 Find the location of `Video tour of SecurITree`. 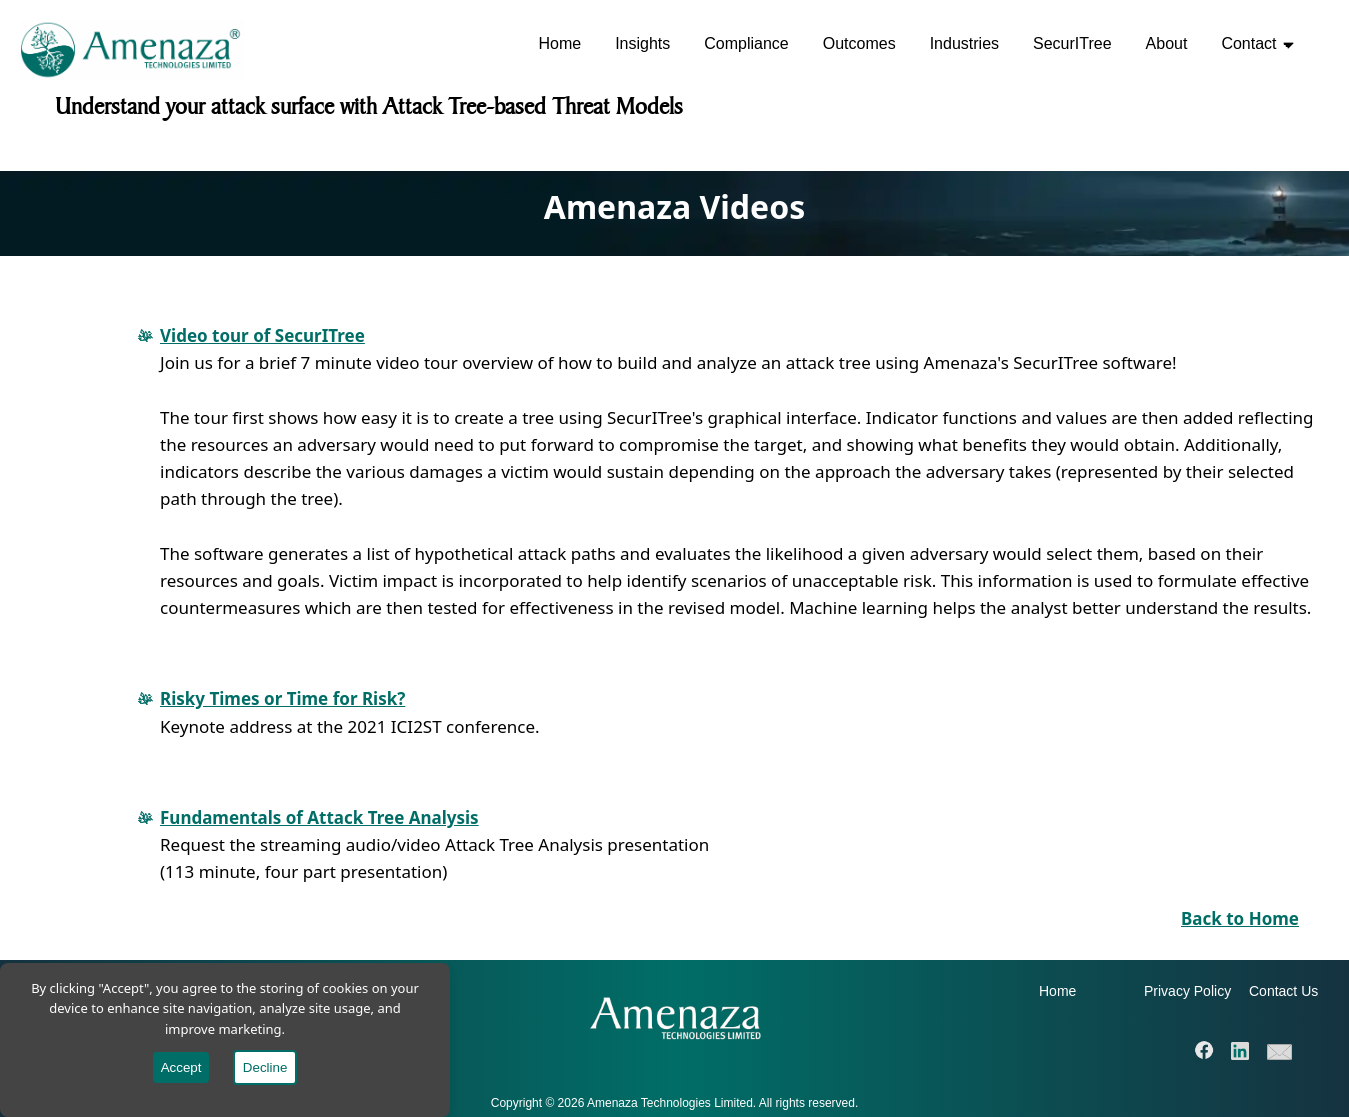

Video tour of SecurITree is located at coordinates (262, 335).